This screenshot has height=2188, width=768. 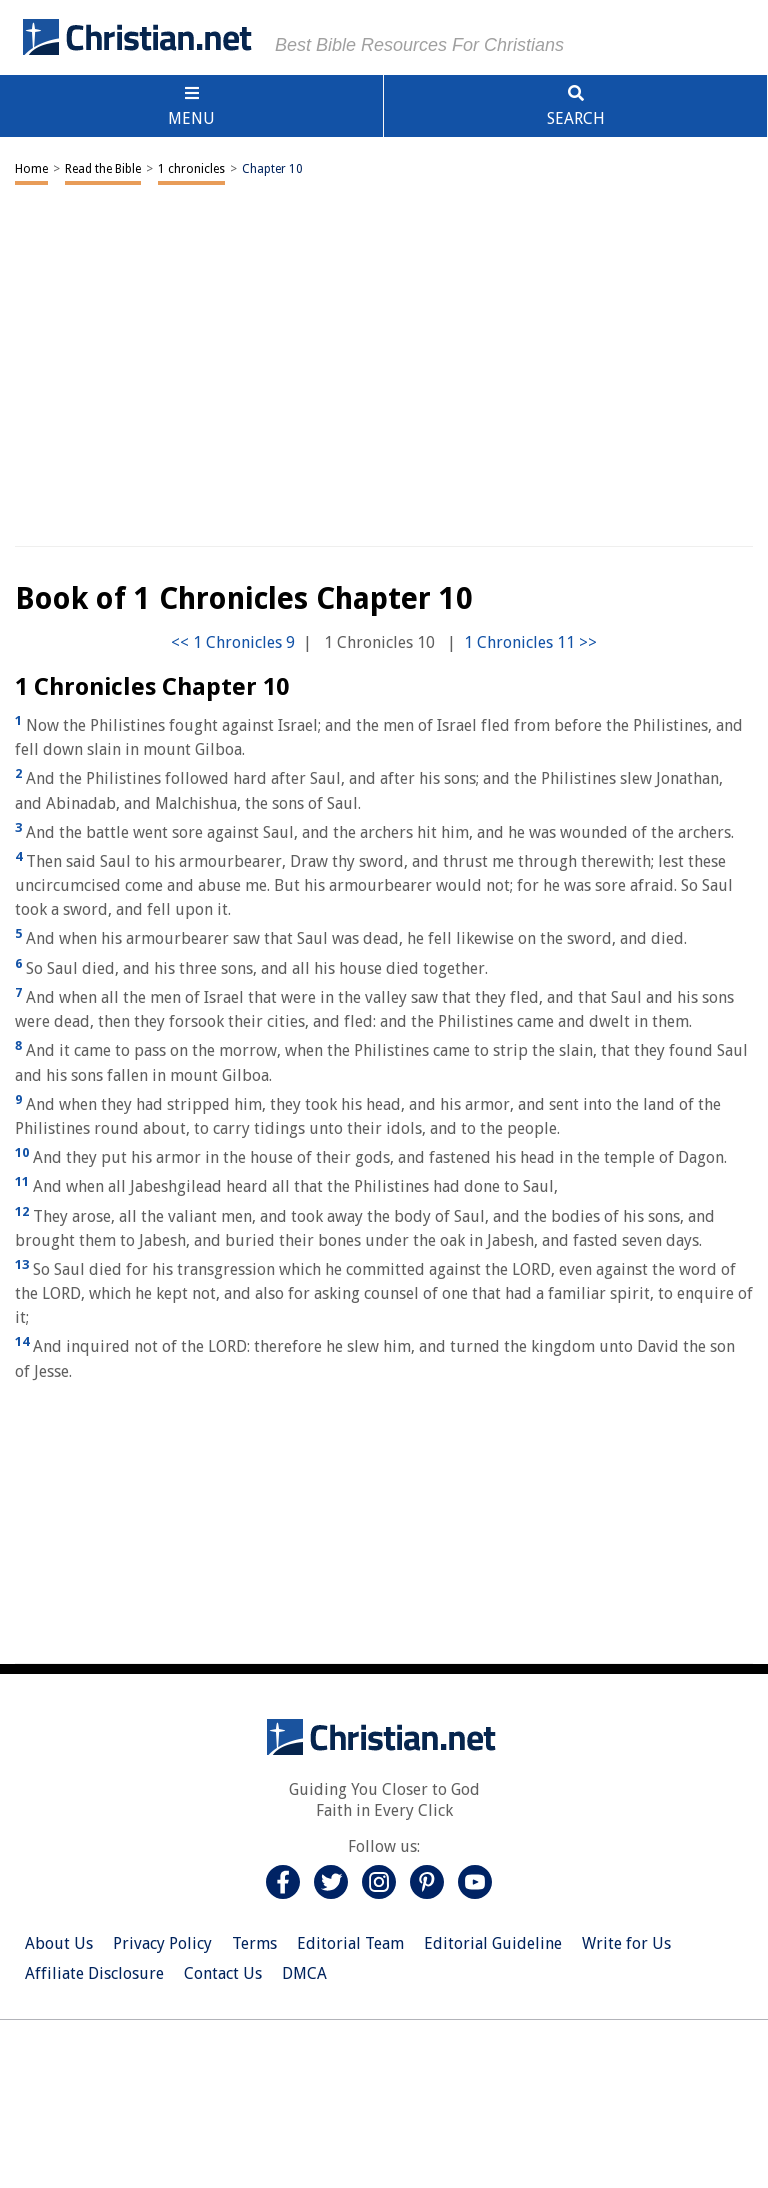 I want to click on Editorial Team, so click(x=350, y=1943).